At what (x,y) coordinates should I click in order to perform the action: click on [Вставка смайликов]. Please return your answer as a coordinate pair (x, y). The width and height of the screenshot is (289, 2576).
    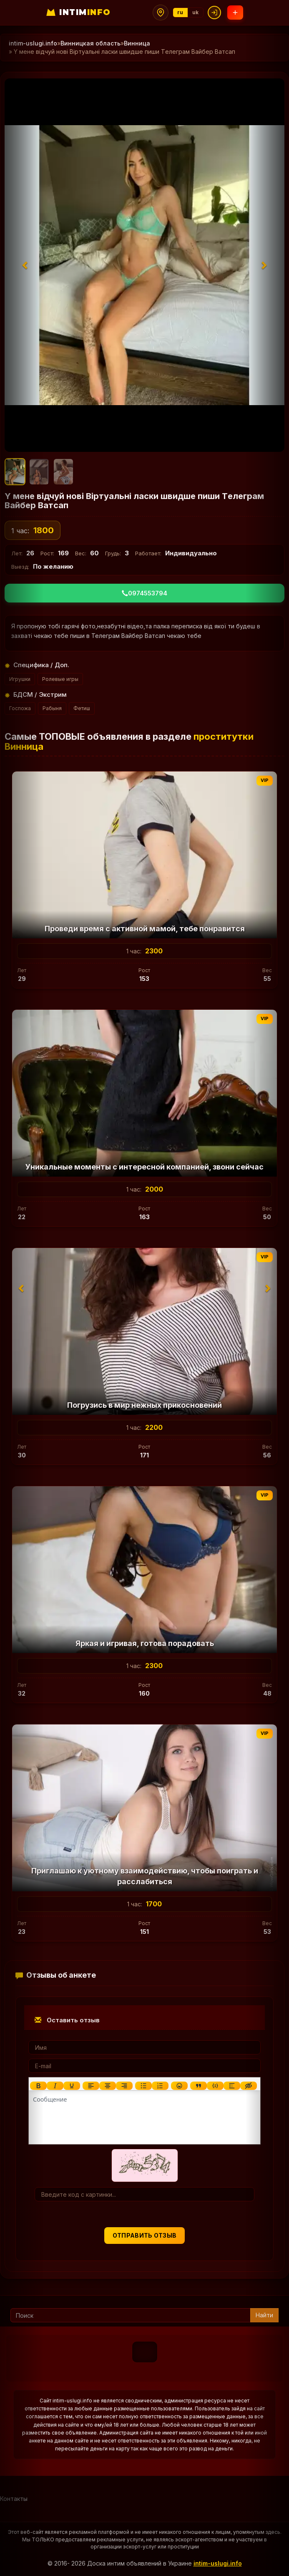
    Looking at the image, I should click on (179, 2086).